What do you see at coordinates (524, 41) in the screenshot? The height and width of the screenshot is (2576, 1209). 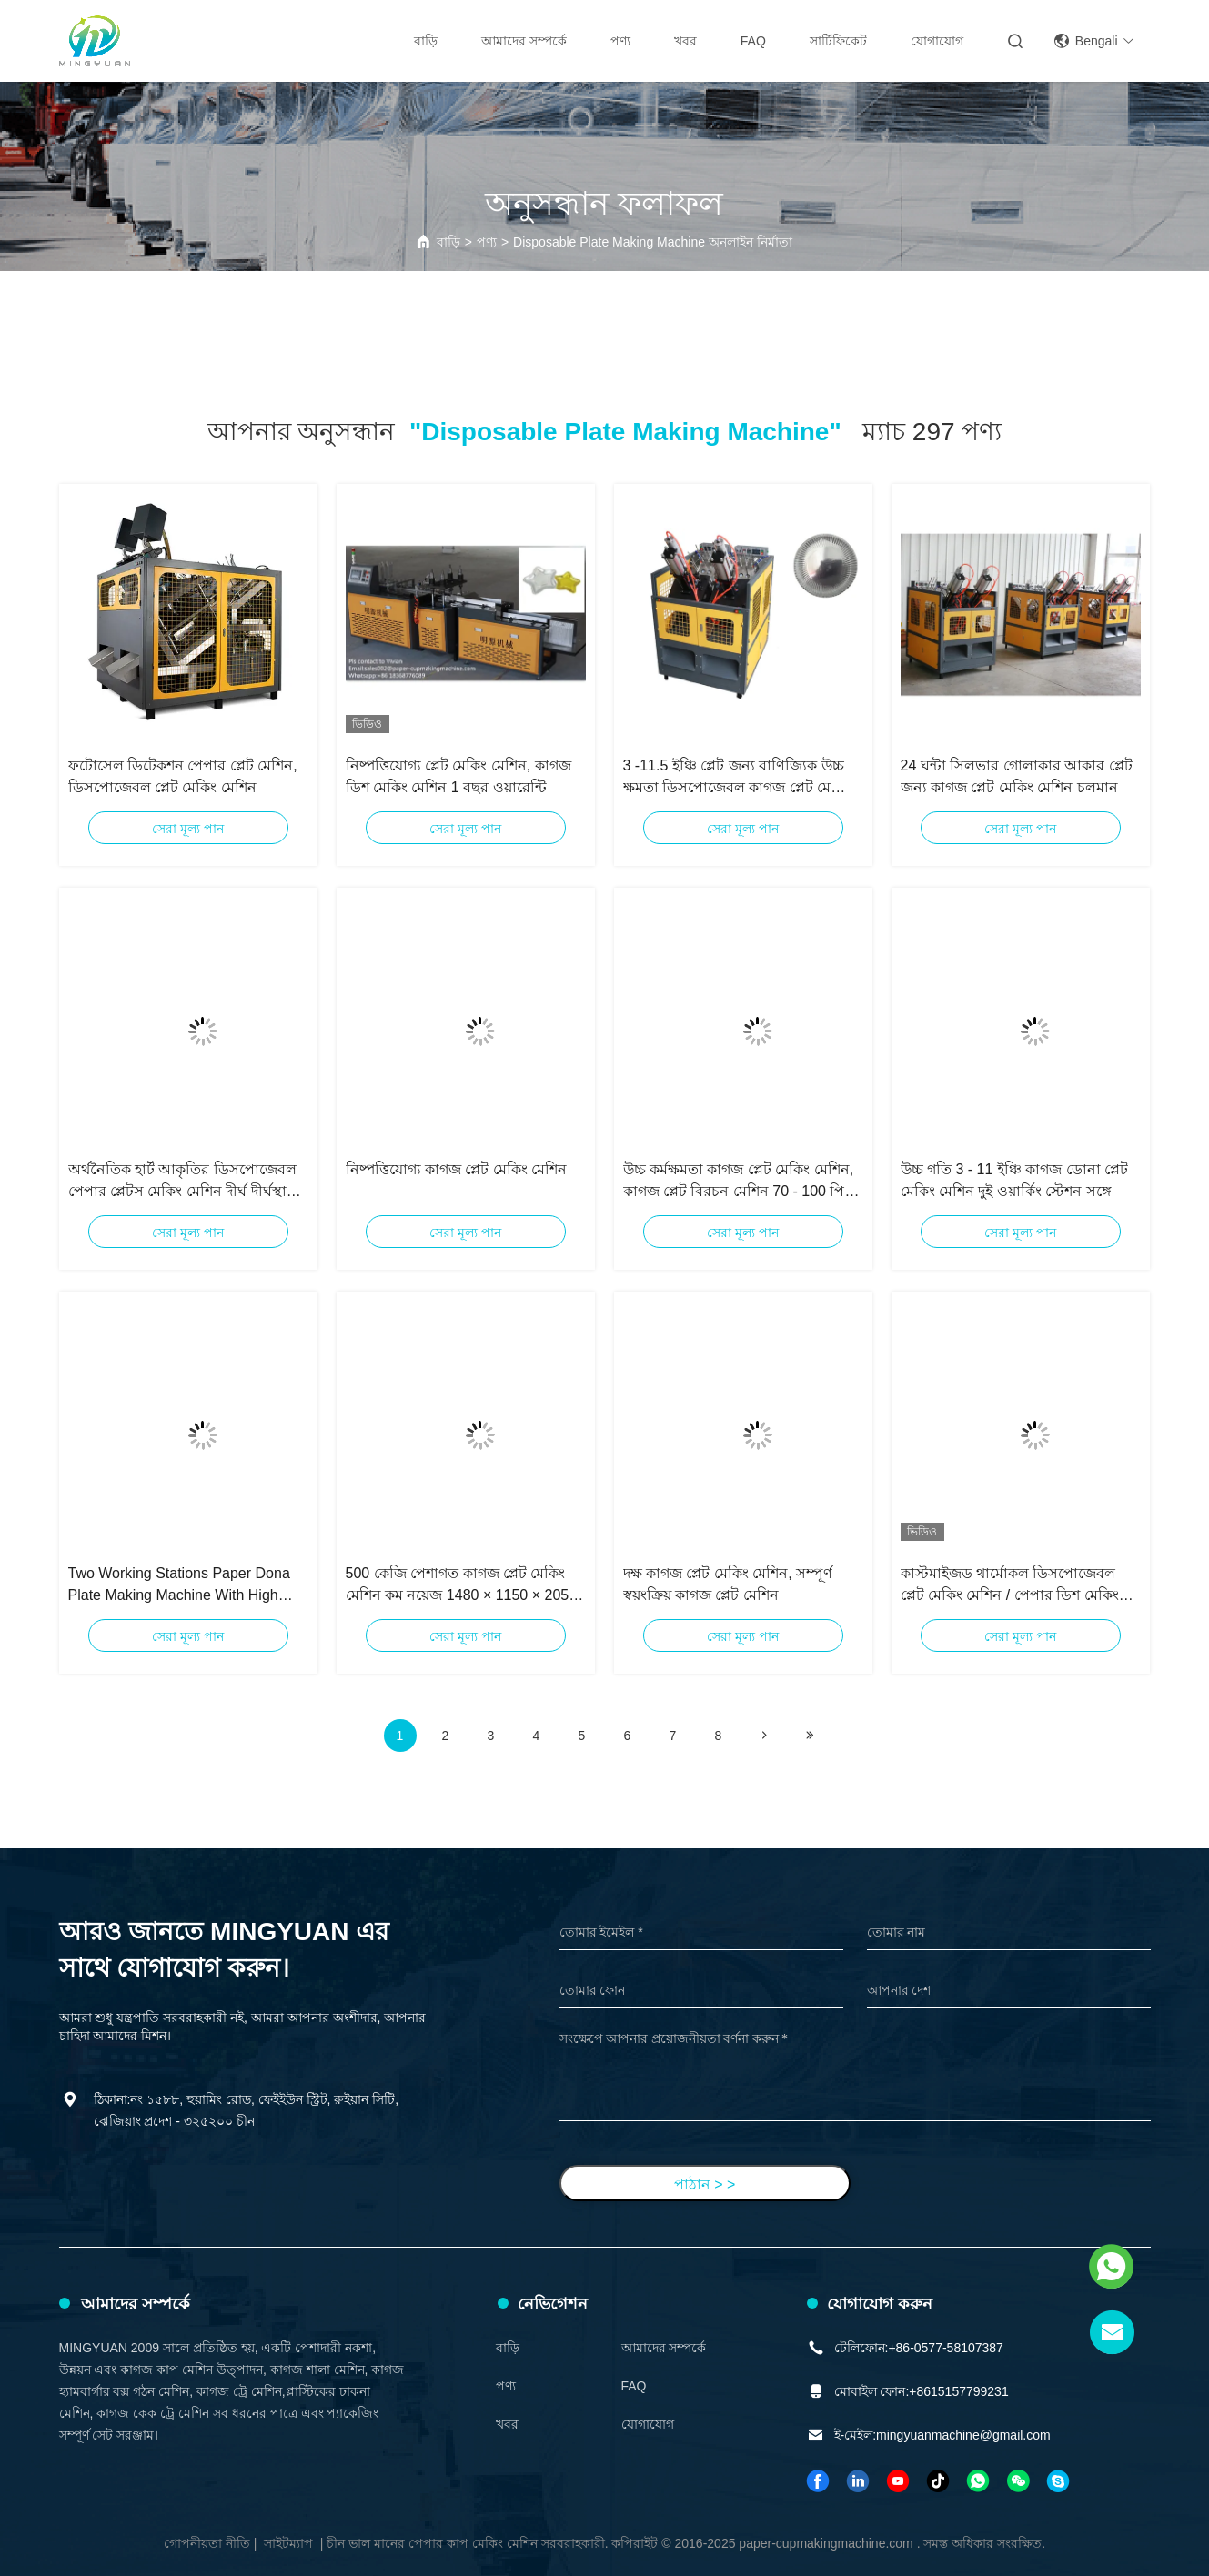 I see `আমাদের সম্পর্কে` at bounding box center [524, 41].